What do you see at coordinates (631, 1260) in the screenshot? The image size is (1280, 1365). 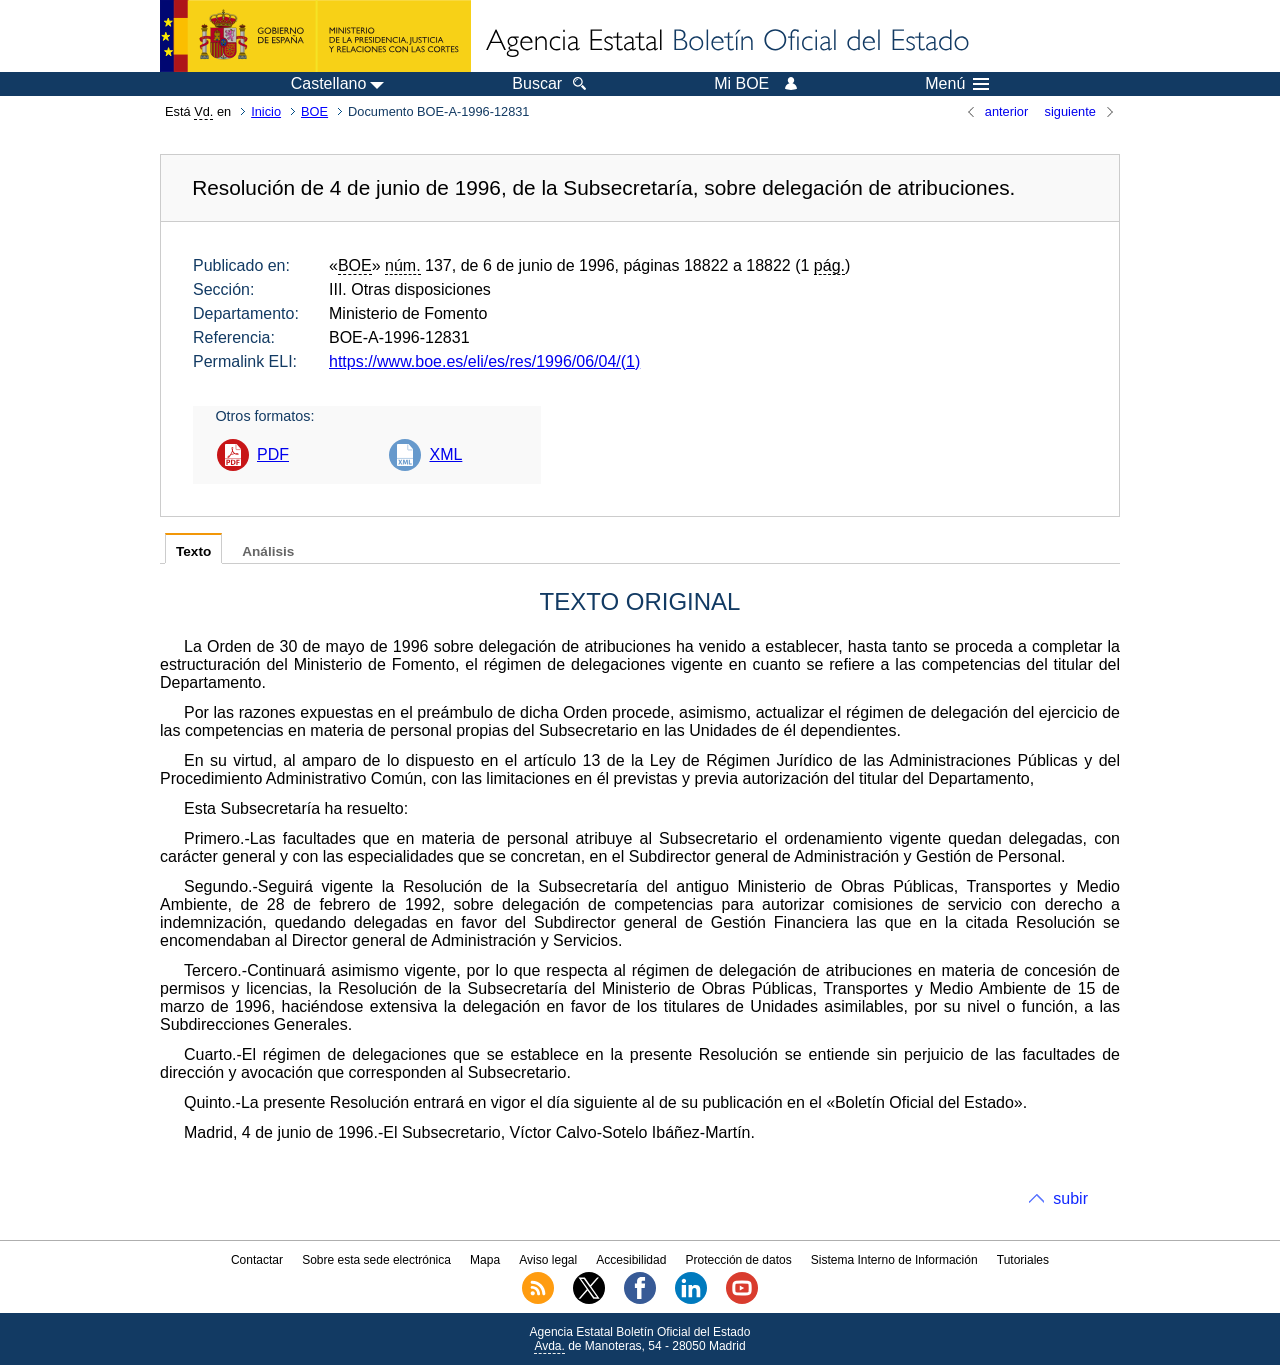 I see `Accesibilidad` at bounding box center [631, 1260].